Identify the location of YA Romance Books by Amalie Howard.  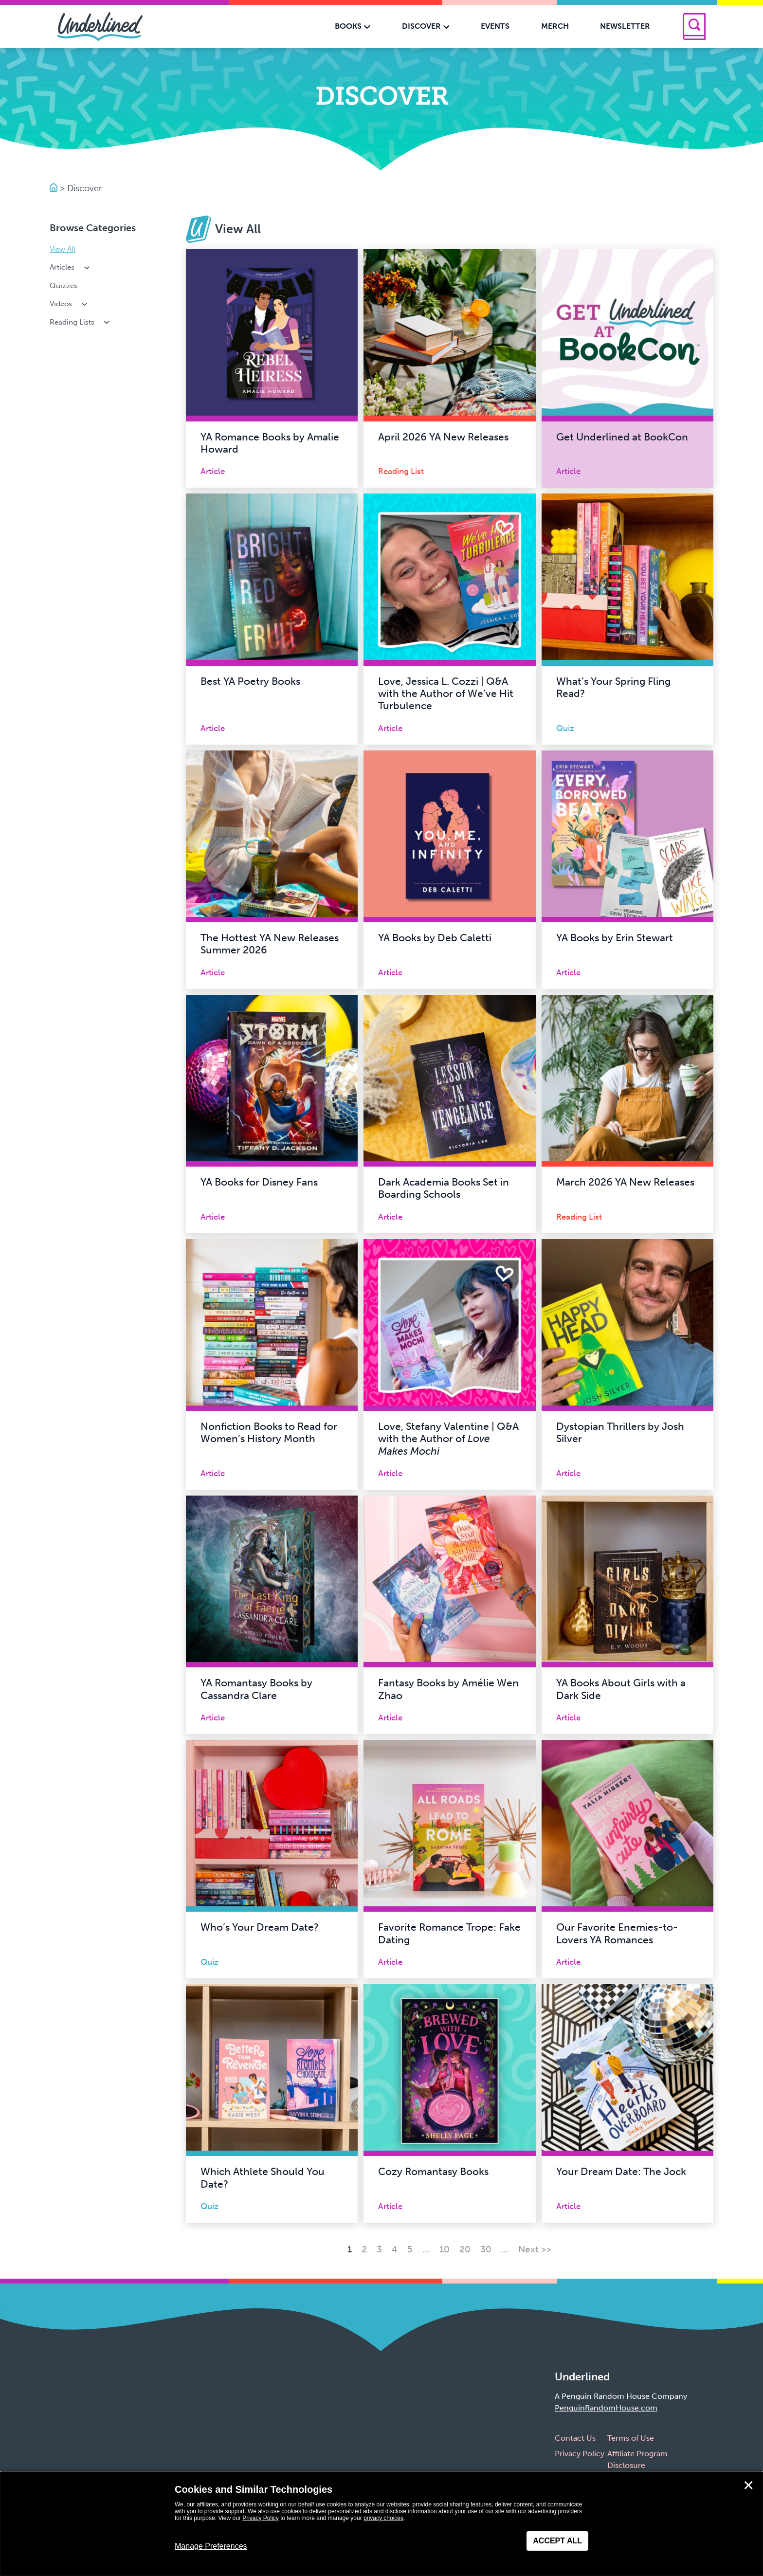
(269, 443).